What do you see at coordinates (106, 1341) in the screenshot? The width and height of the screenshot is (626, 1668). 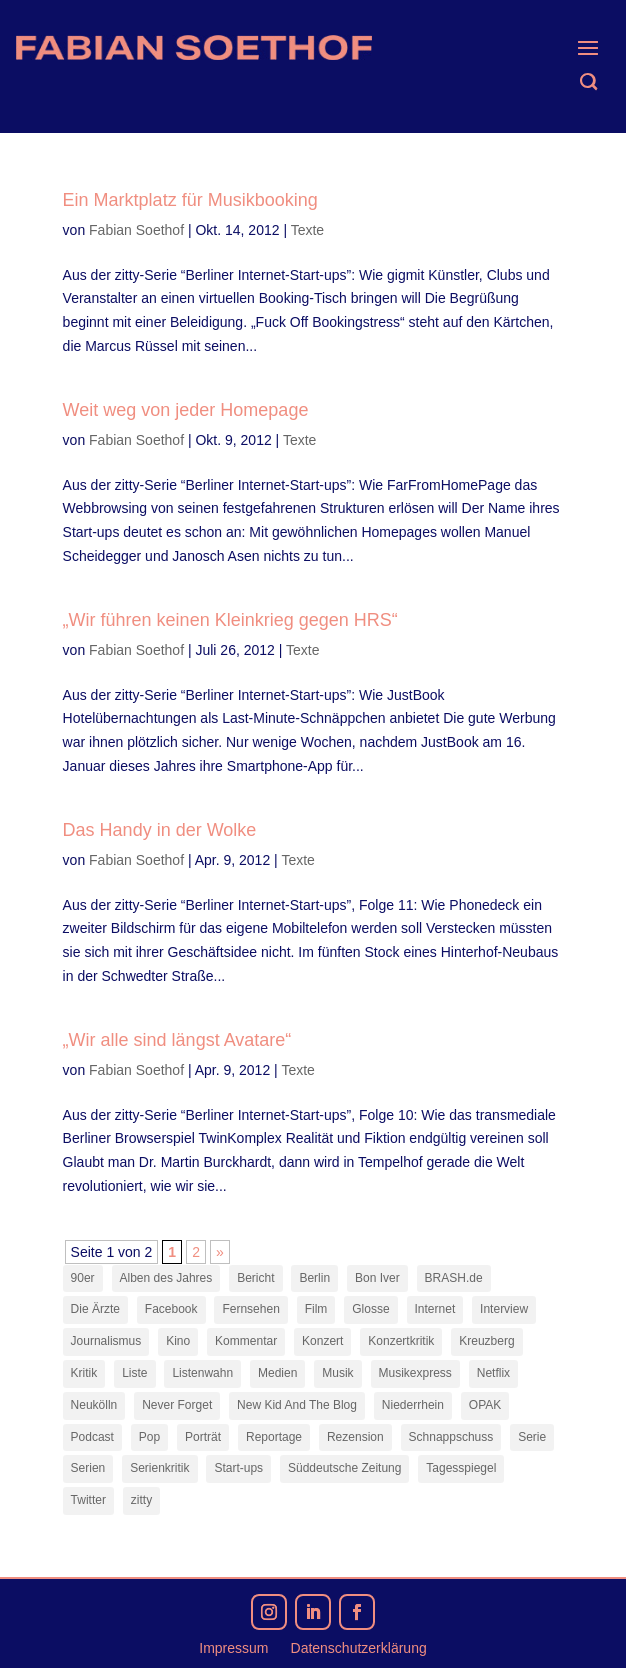 I see `Journalismus [Journalismus (7 Einträge)]` at bounding box center [106, 1341].